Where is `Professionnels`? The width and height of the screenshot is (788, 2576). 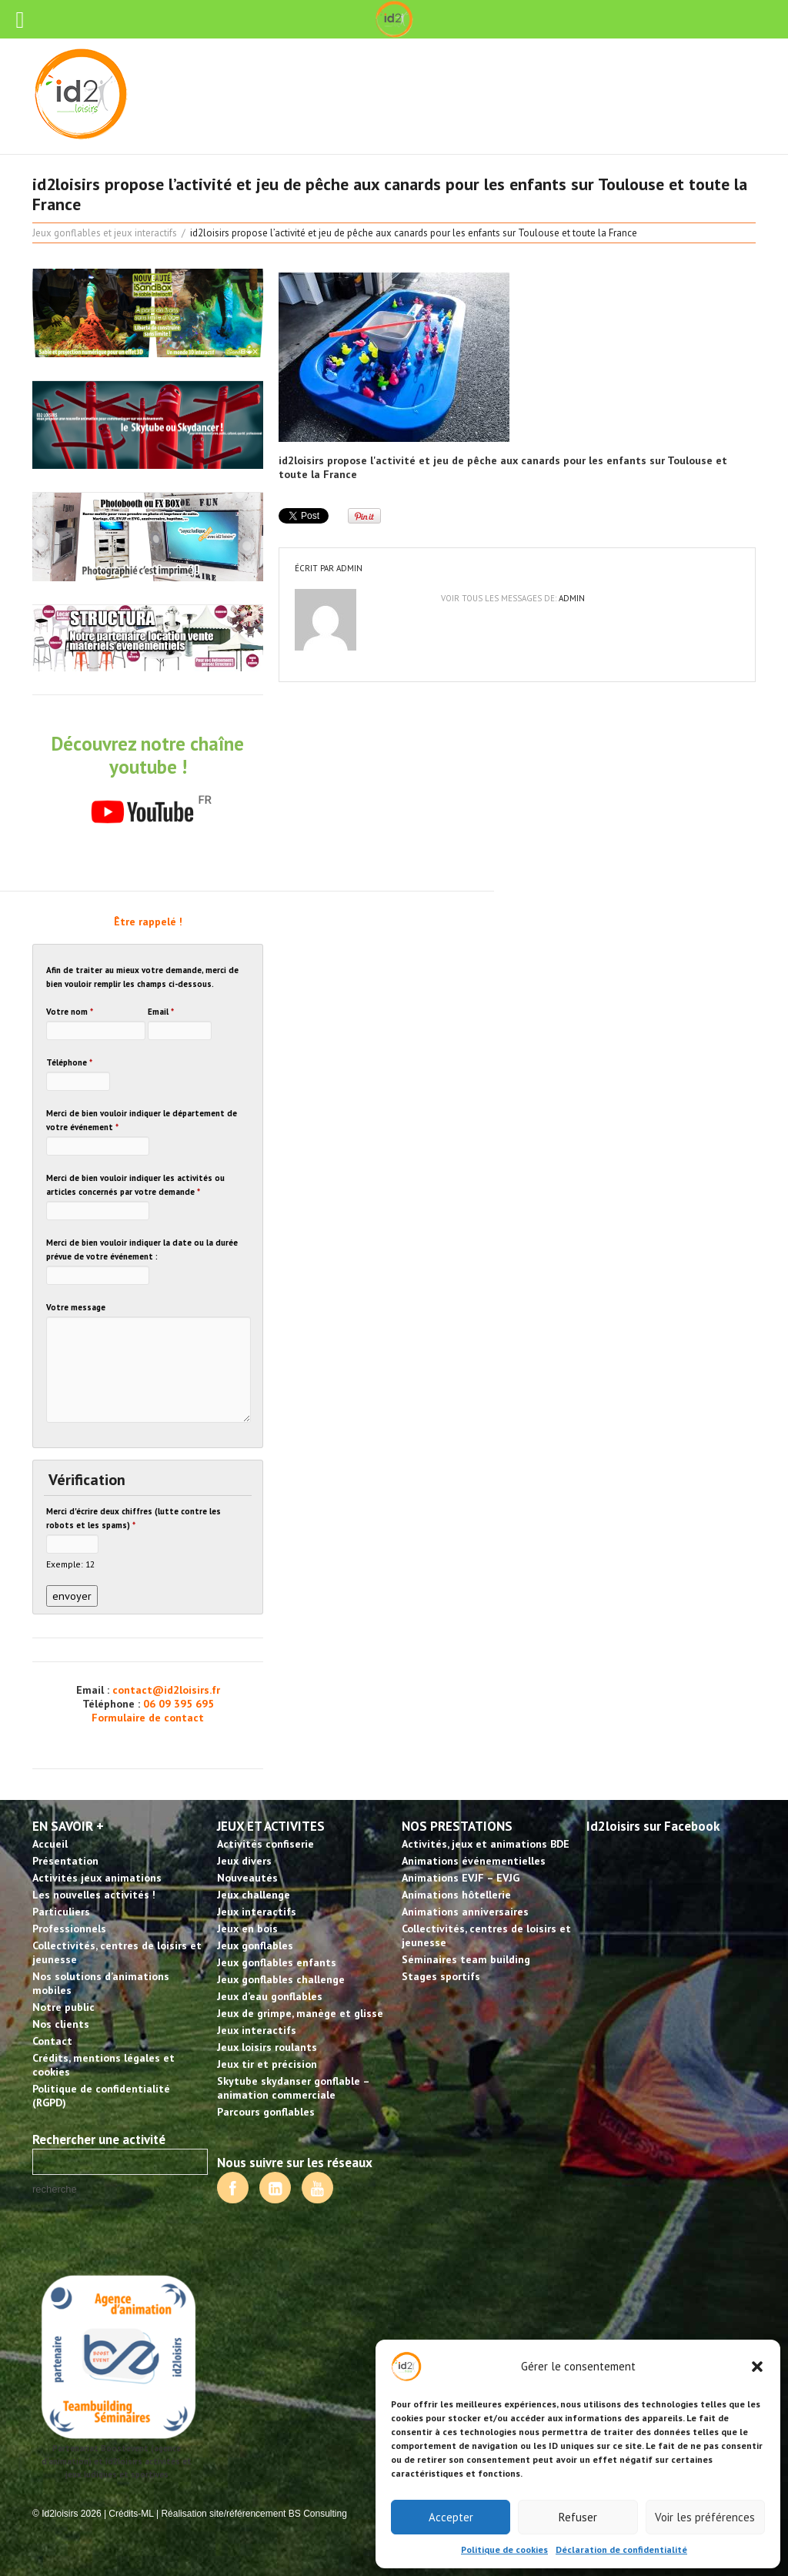
Professionnels is located at coordinates (69, 1928).